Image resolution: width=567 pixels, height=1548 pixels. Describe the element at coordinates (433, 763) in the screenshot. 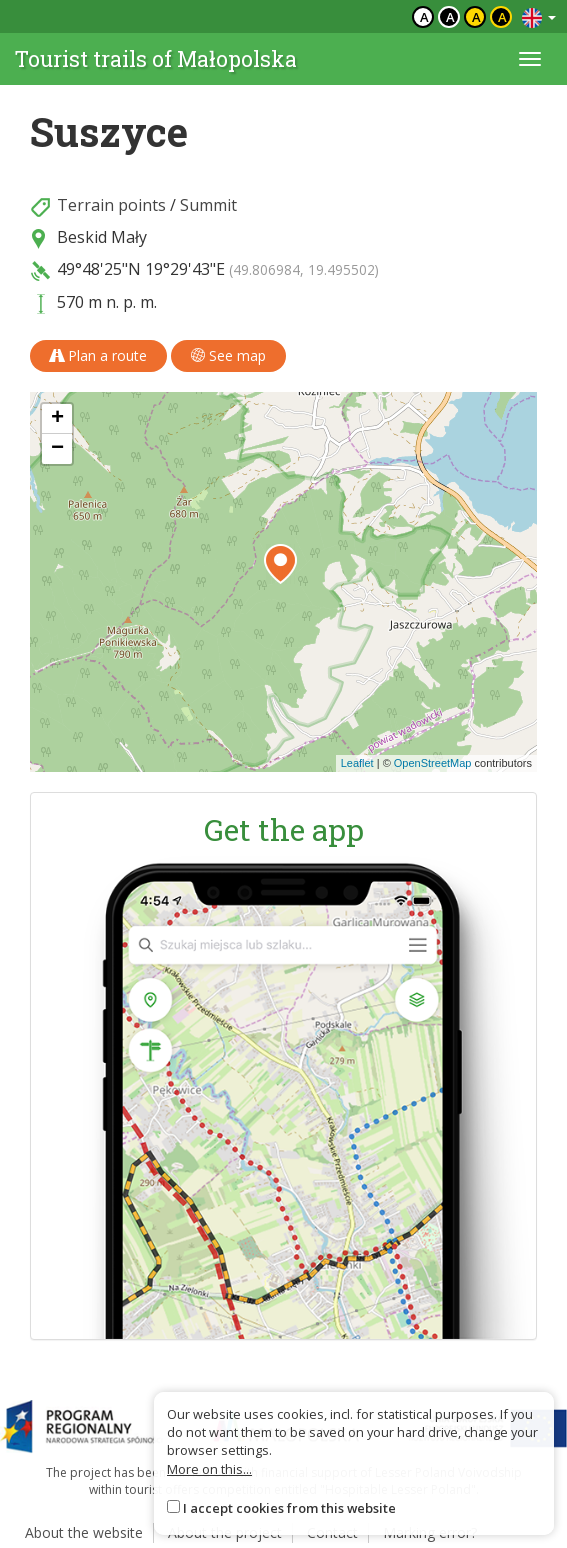

I see `OpenStreetMap` at that location.